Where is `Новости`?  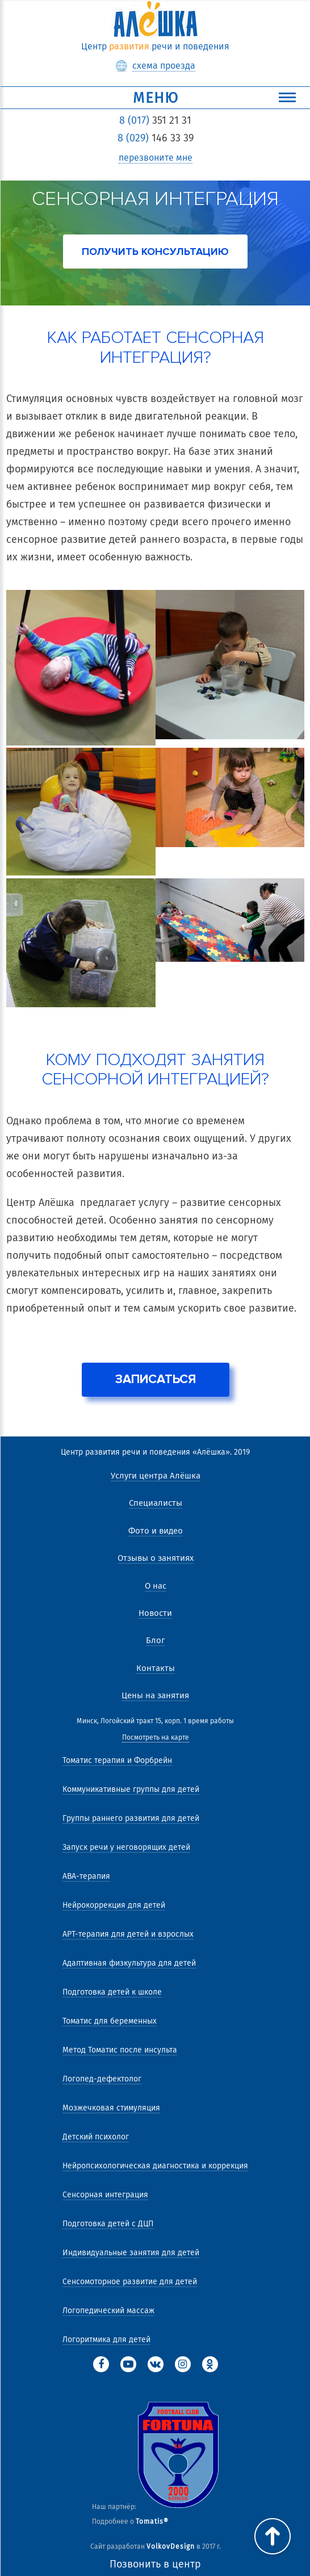
Новости is located at coordinates (155, 1613).